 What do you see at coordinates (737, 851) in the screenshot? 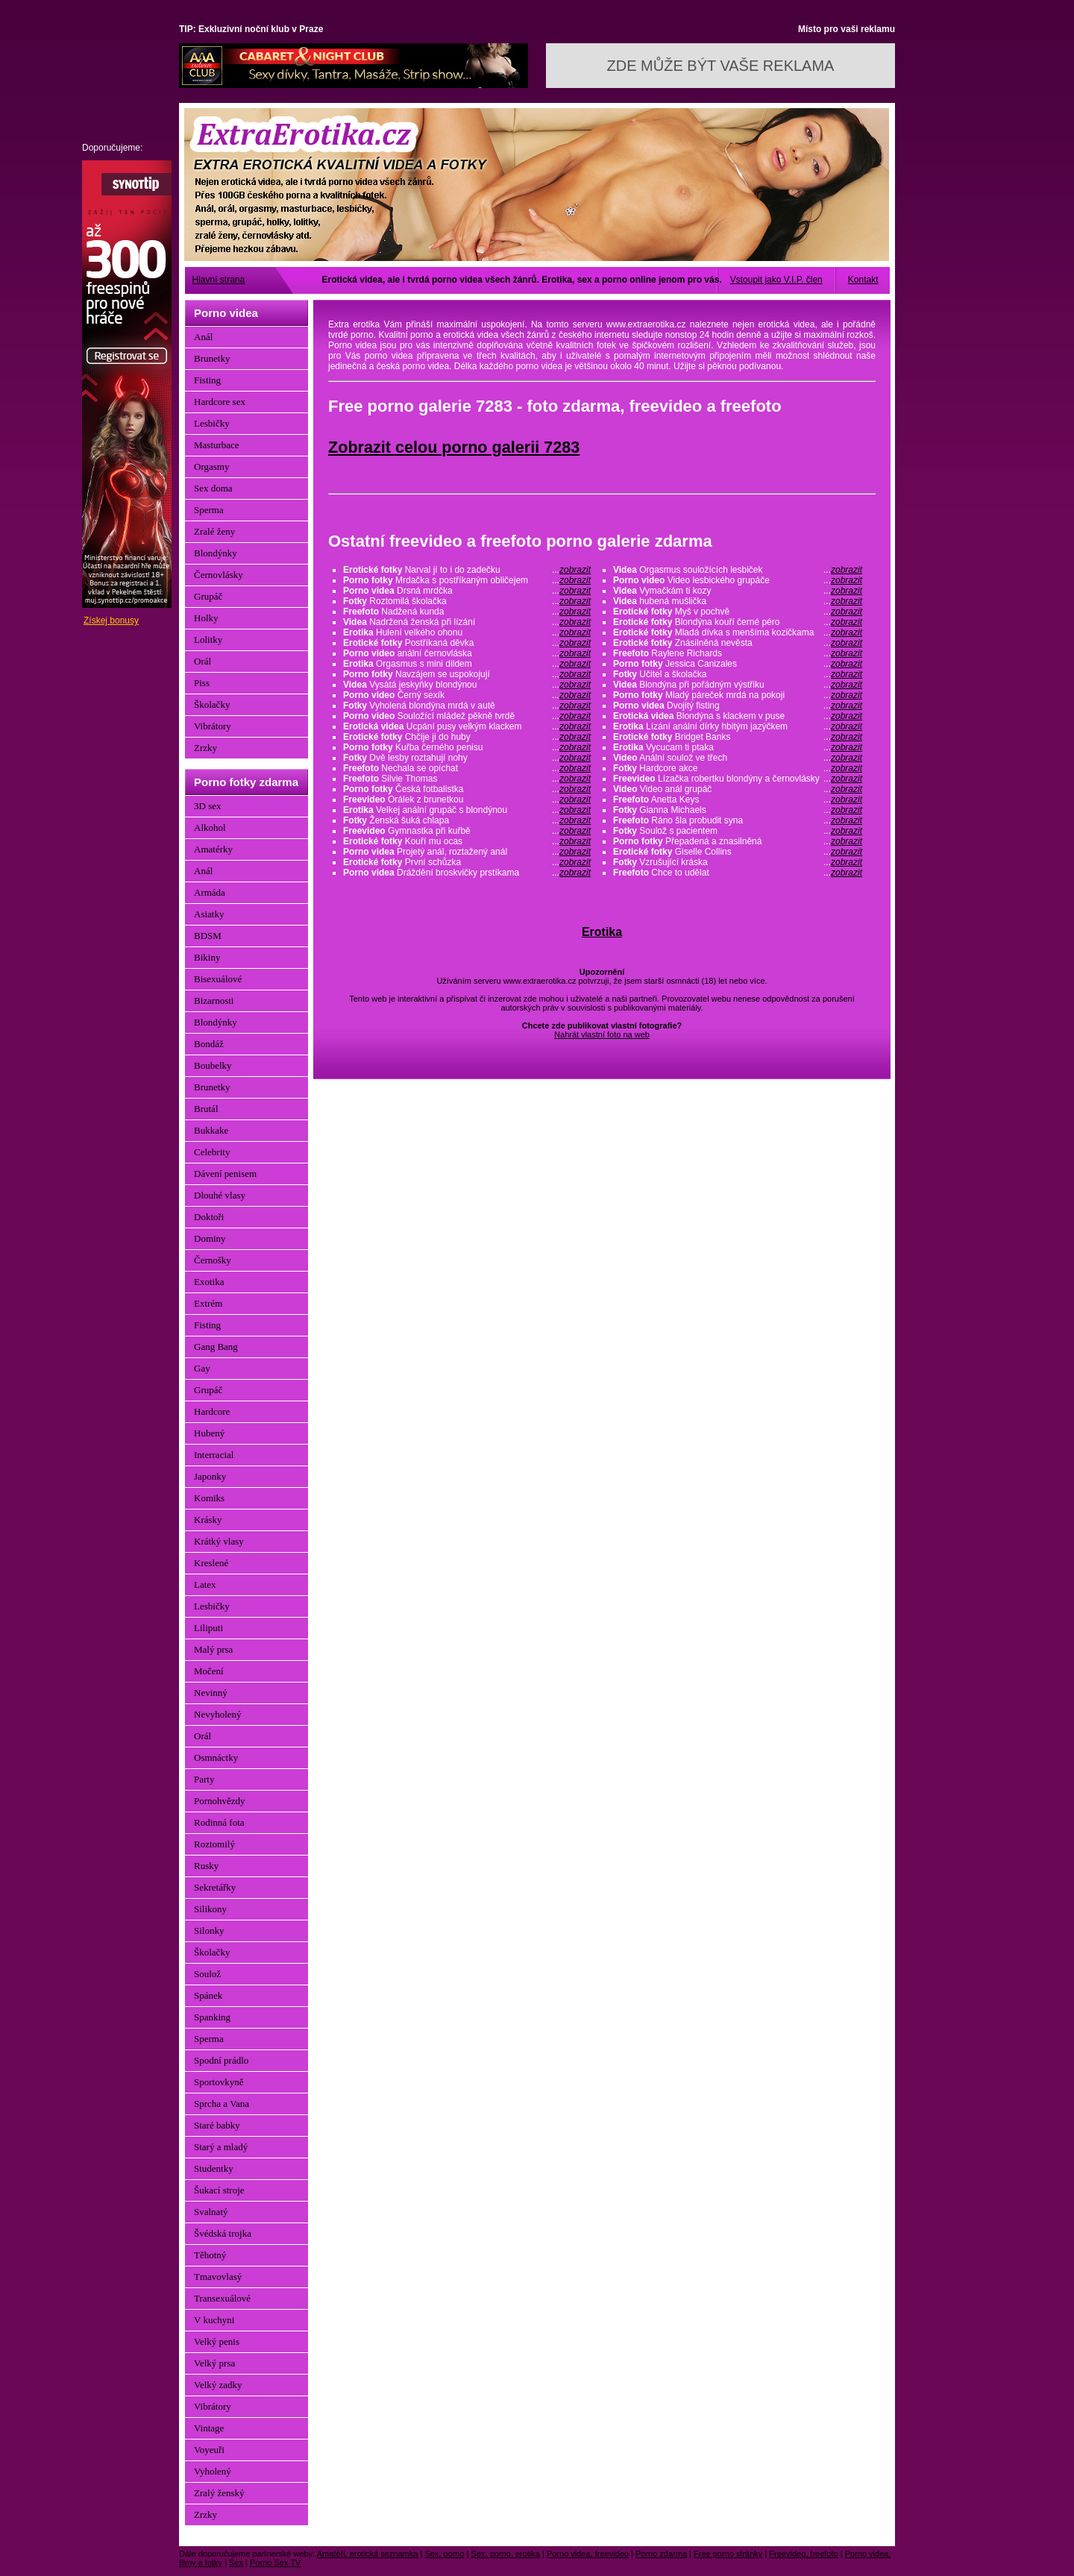
I see `Giselle Collins` at bounding box center [737, 851].